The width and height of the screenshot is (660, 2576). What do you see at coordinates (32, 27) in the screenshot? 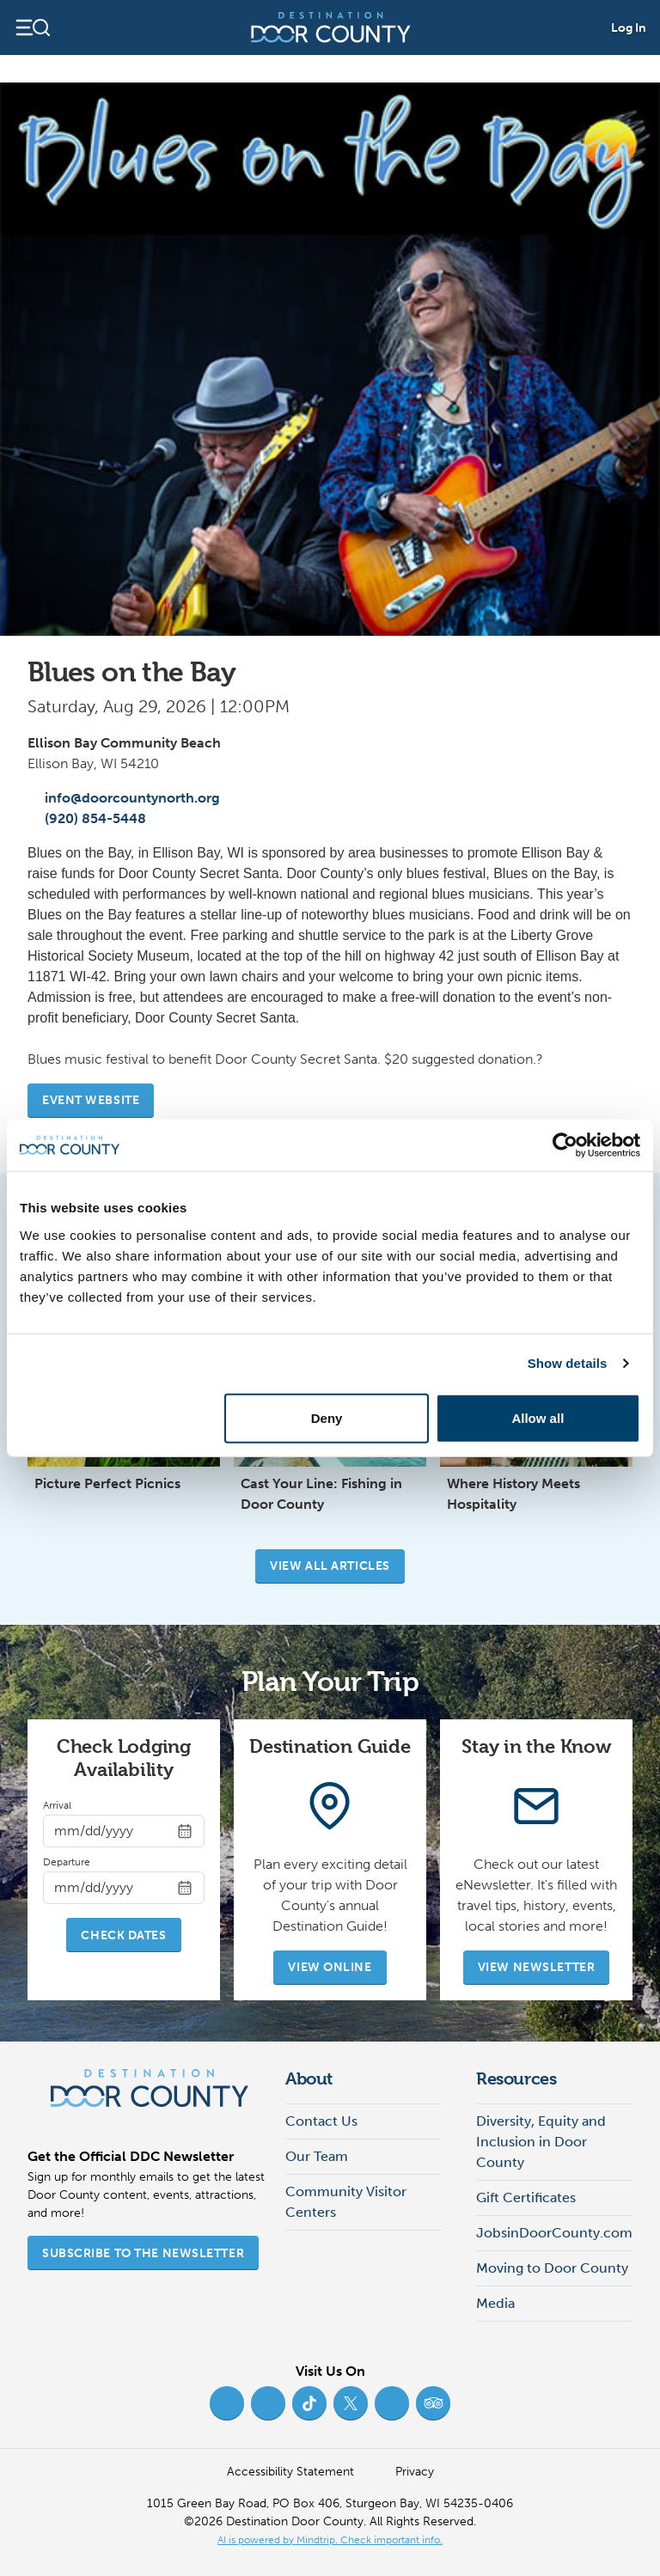
I see `[Open navigation]` at bounding box center [32, 27].